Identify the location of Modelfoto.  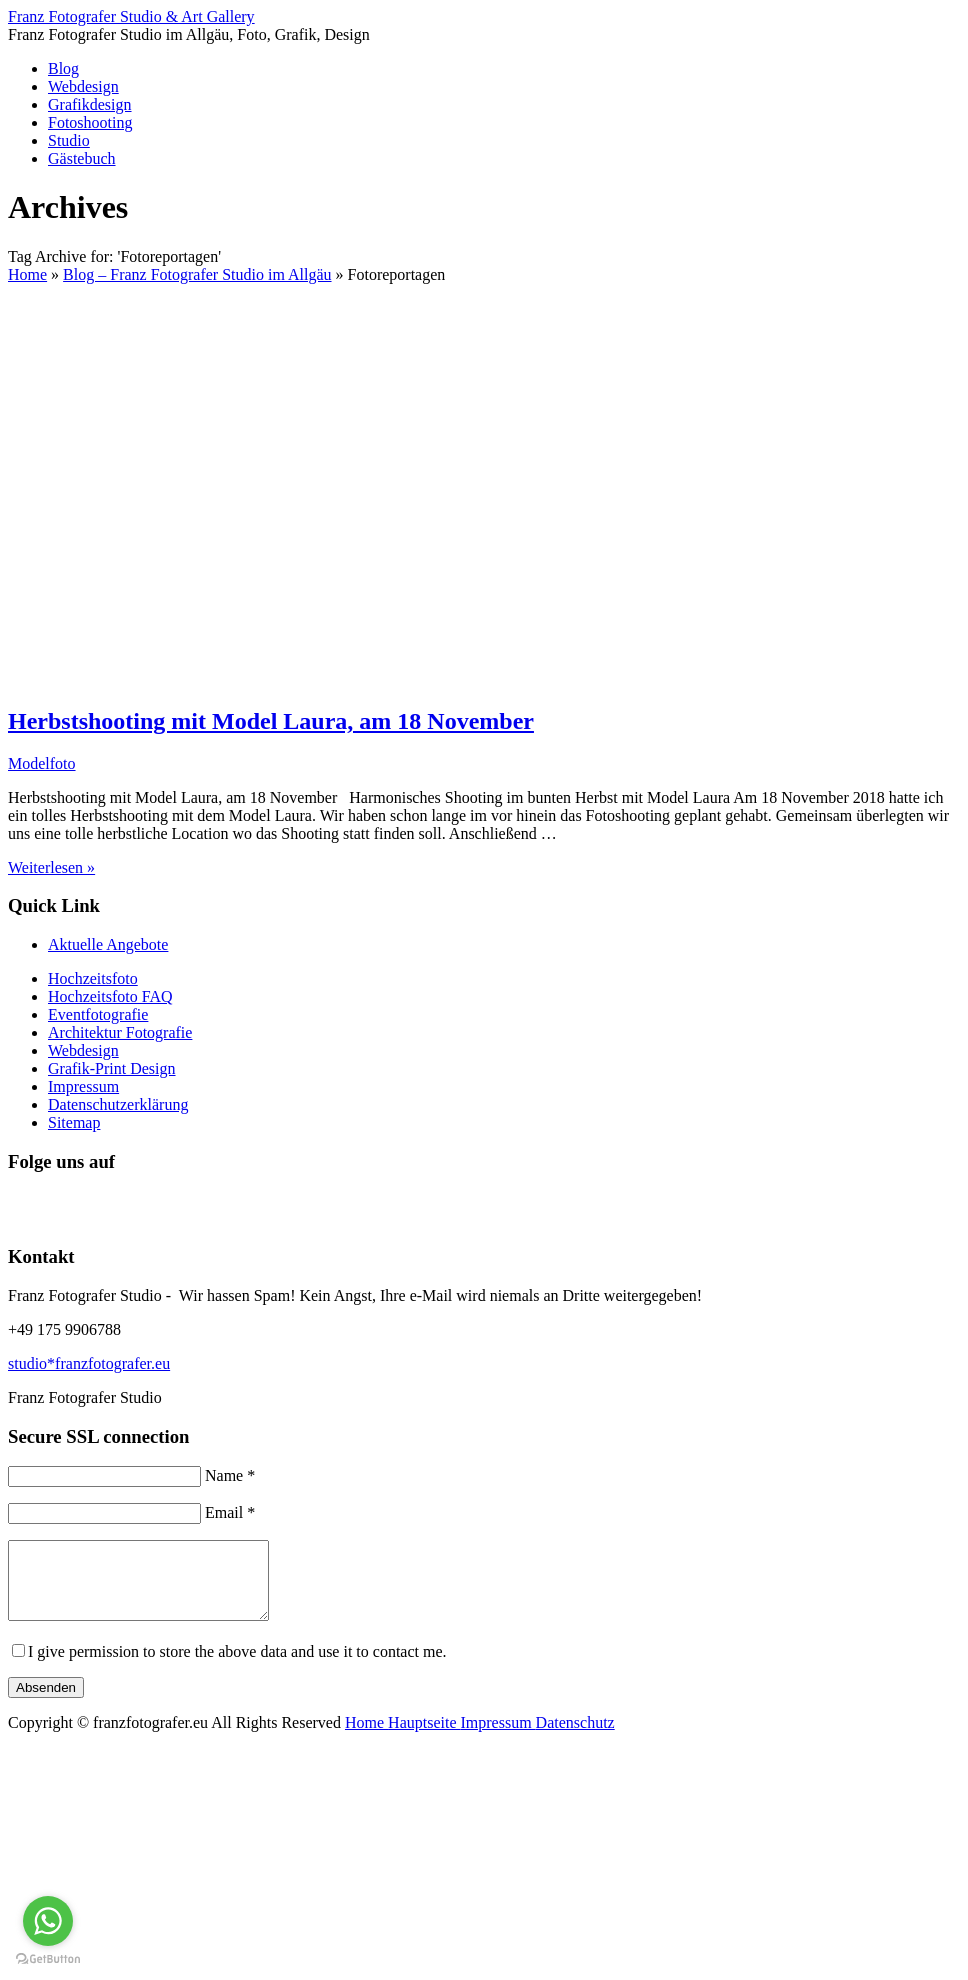
(42, 763).